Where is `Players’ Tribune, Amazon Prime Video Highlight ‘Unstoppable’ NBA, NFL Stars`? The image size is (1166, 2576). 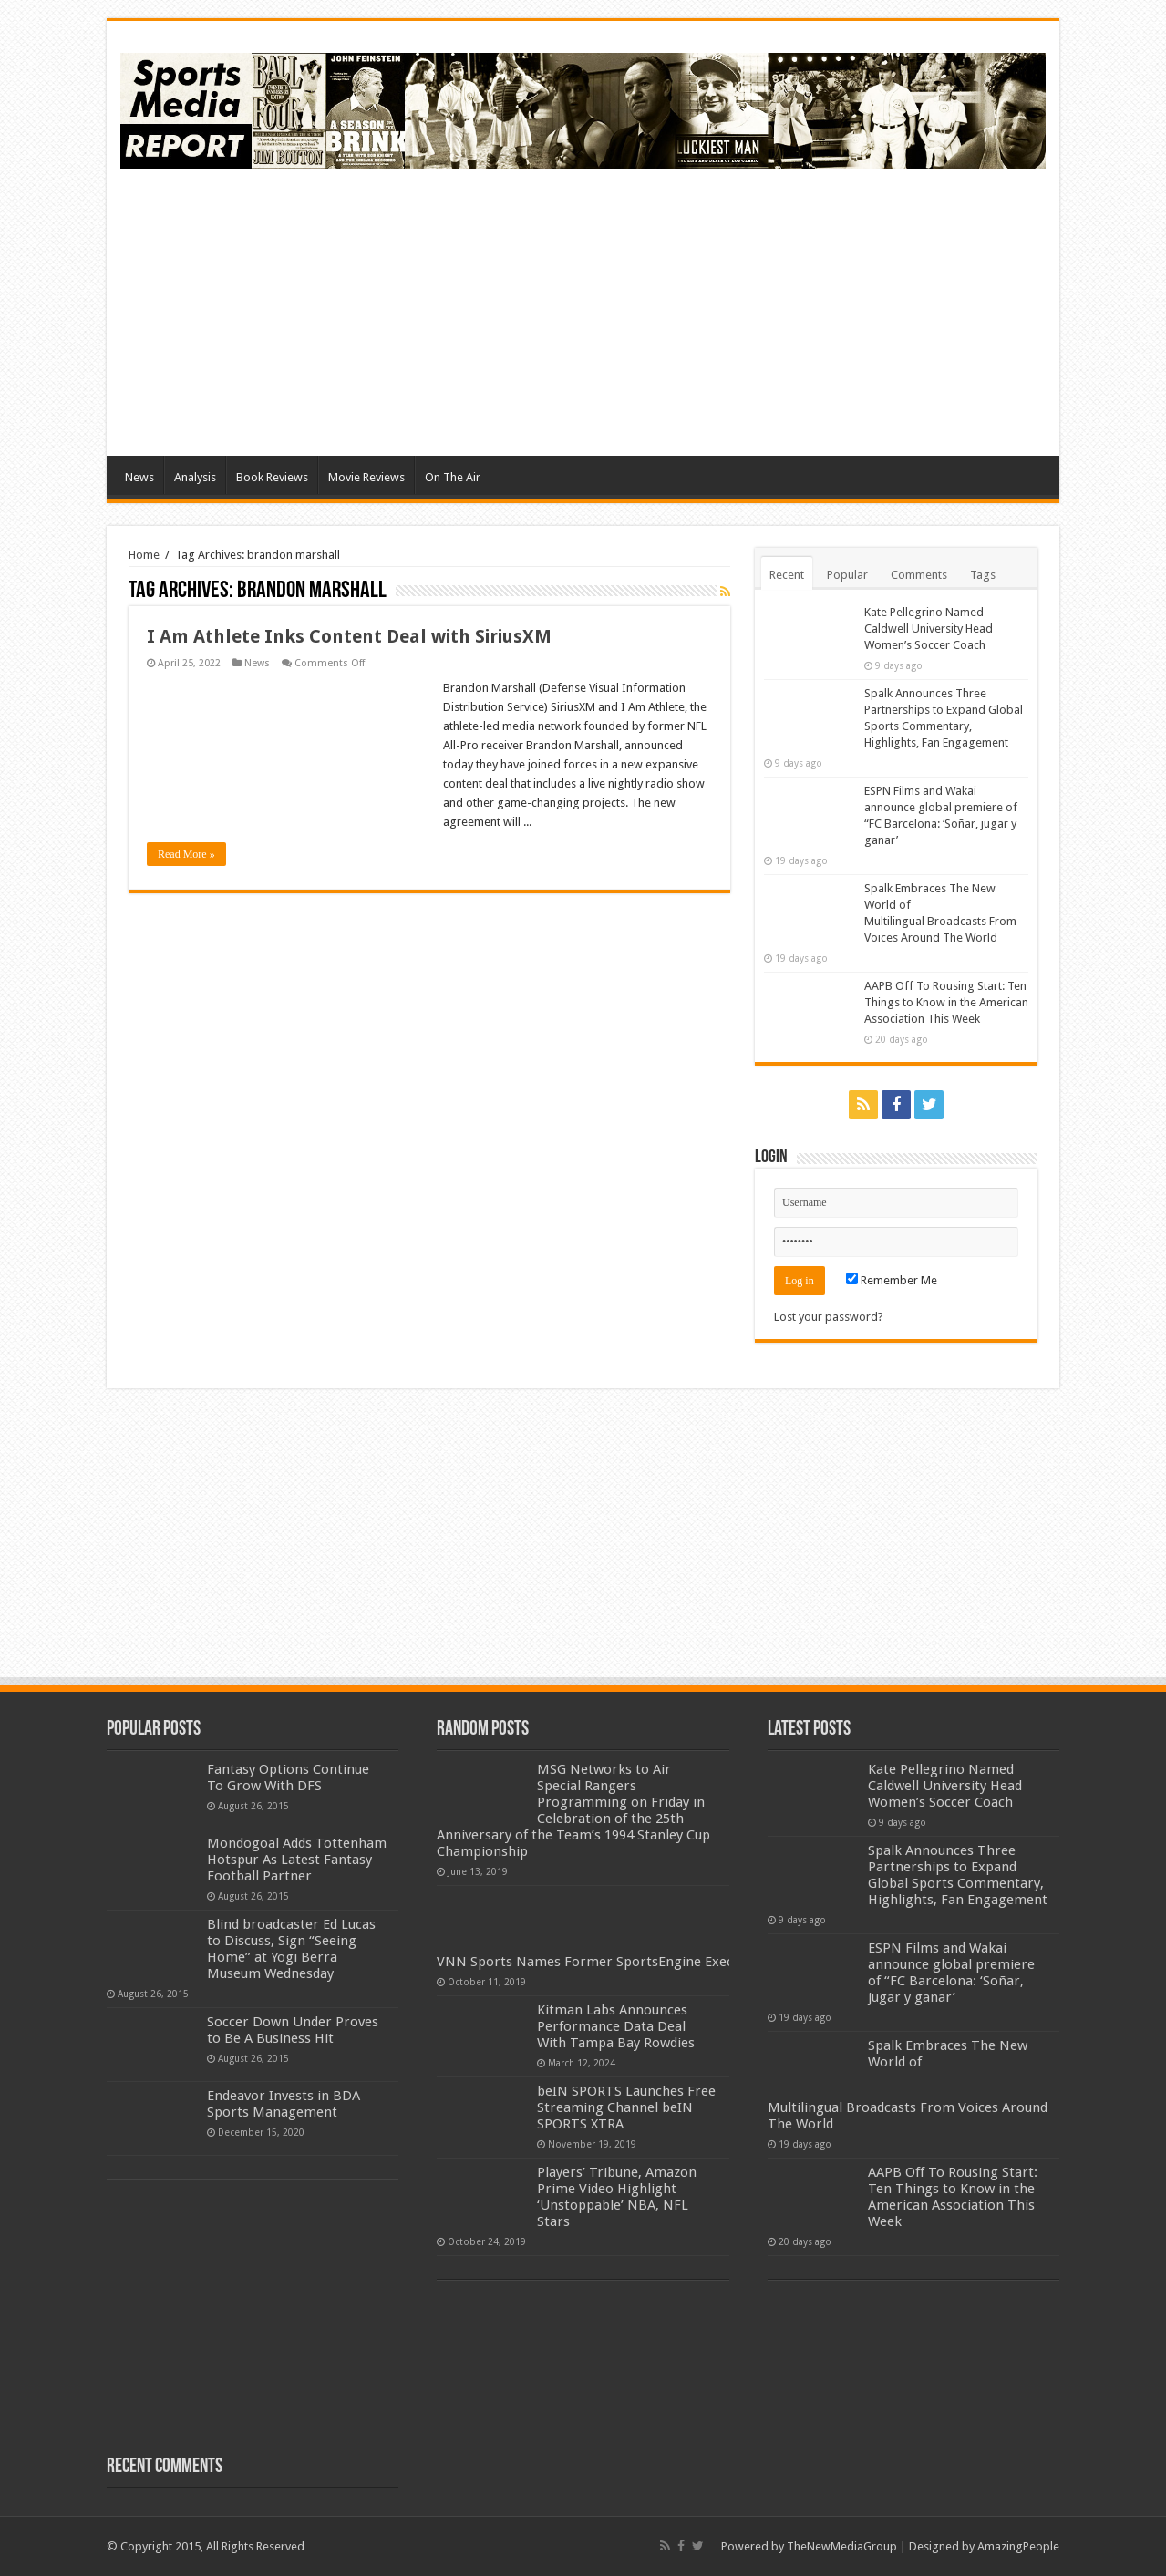
Players’ Tribune, Amazon Prime Video Highlight ‘Unstoppable’ NBA, NFL Stars is located at coordinates (617, 2197).